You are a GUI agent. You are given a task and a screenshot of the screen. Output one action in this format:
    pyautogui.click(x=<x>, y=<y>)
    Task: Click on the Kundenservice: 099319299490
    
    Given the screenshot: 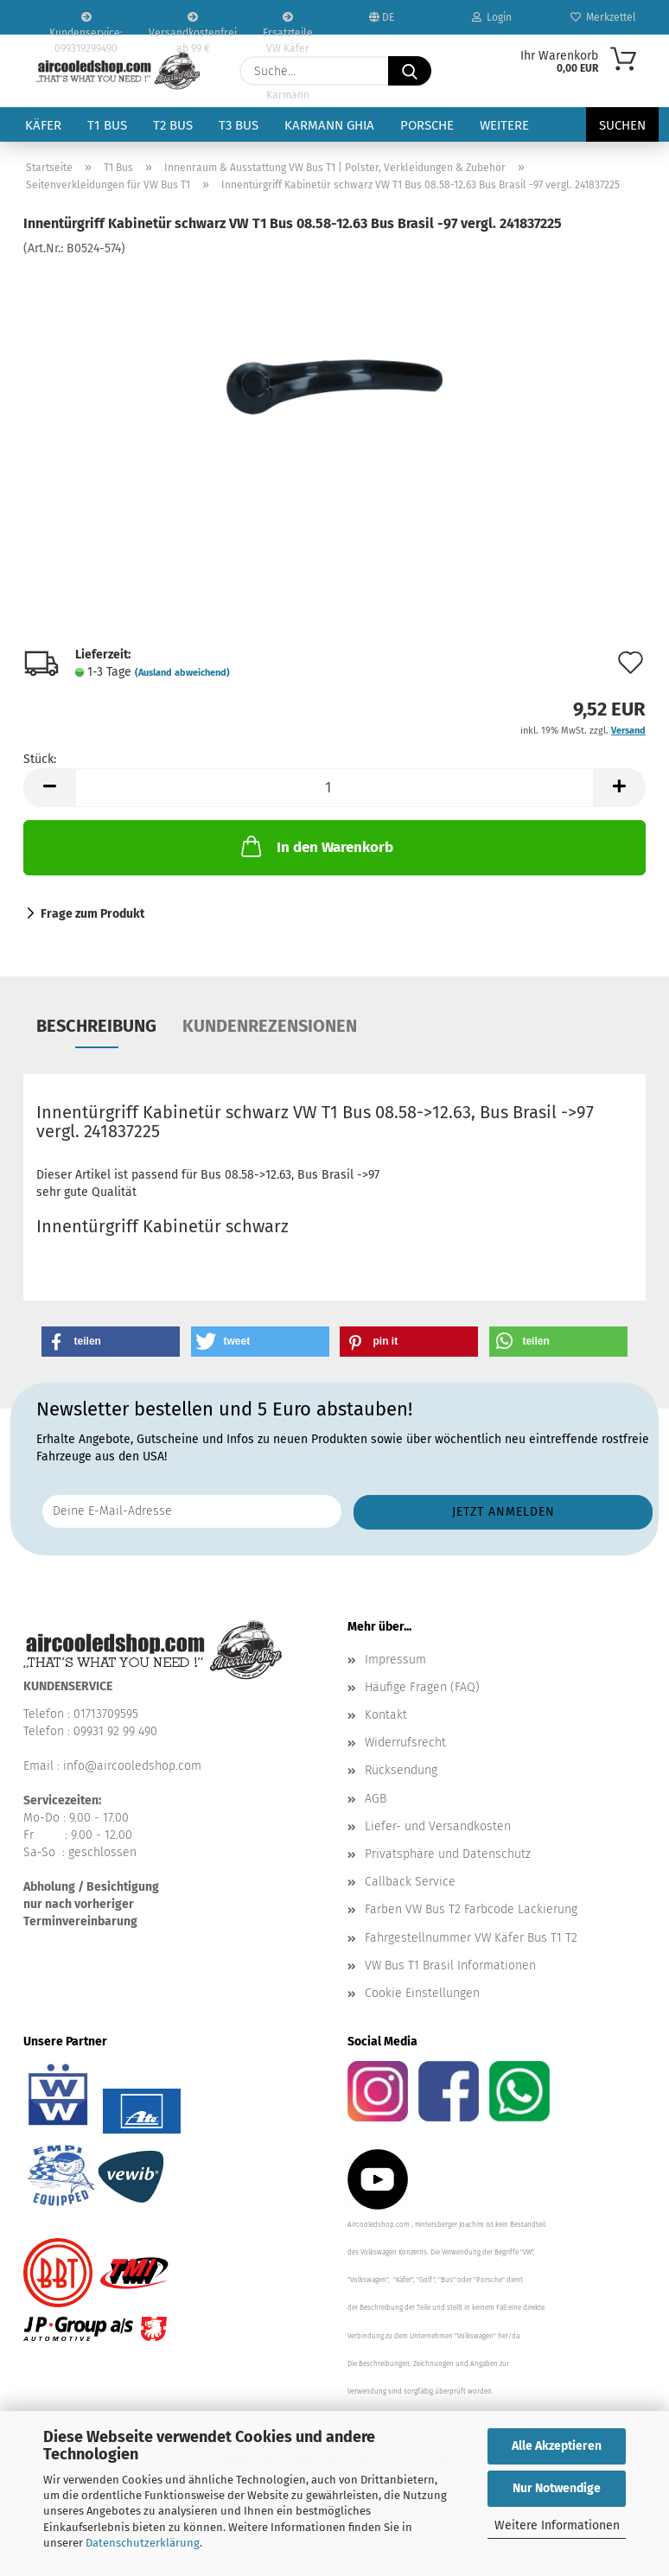 What is the action you would take?
    pyautogui.click(x=86, y=23)
    